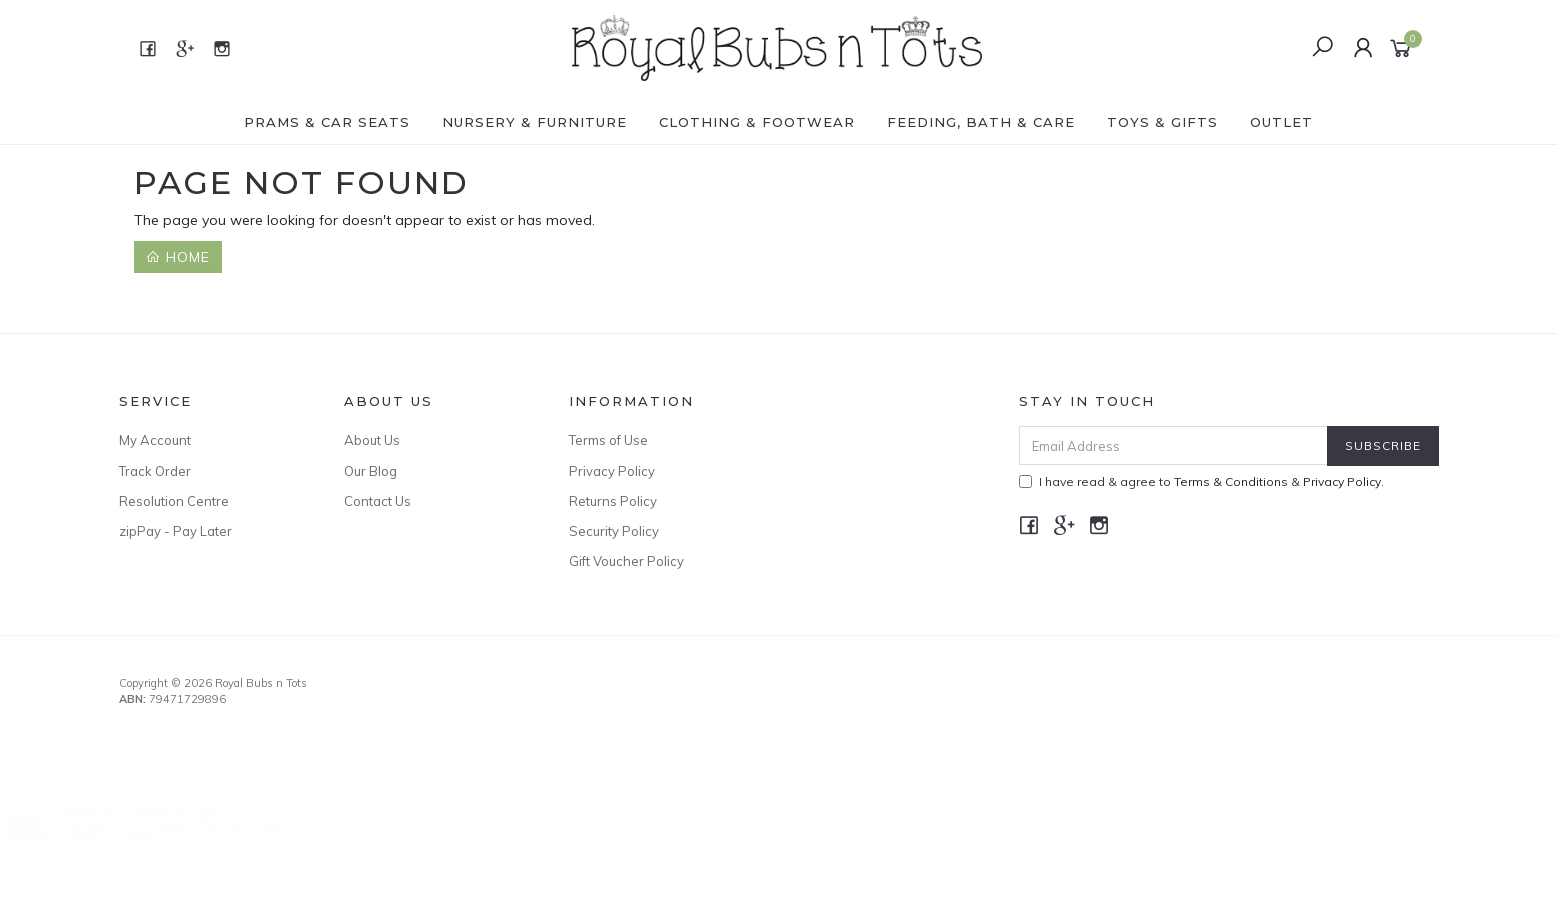 The width and height of the screenshot is (1557, 914). What do you see at coordinates (1162, 122) in the screenshot?
I see `TOYS & GIFTS` at bounding box center [1162, 122].